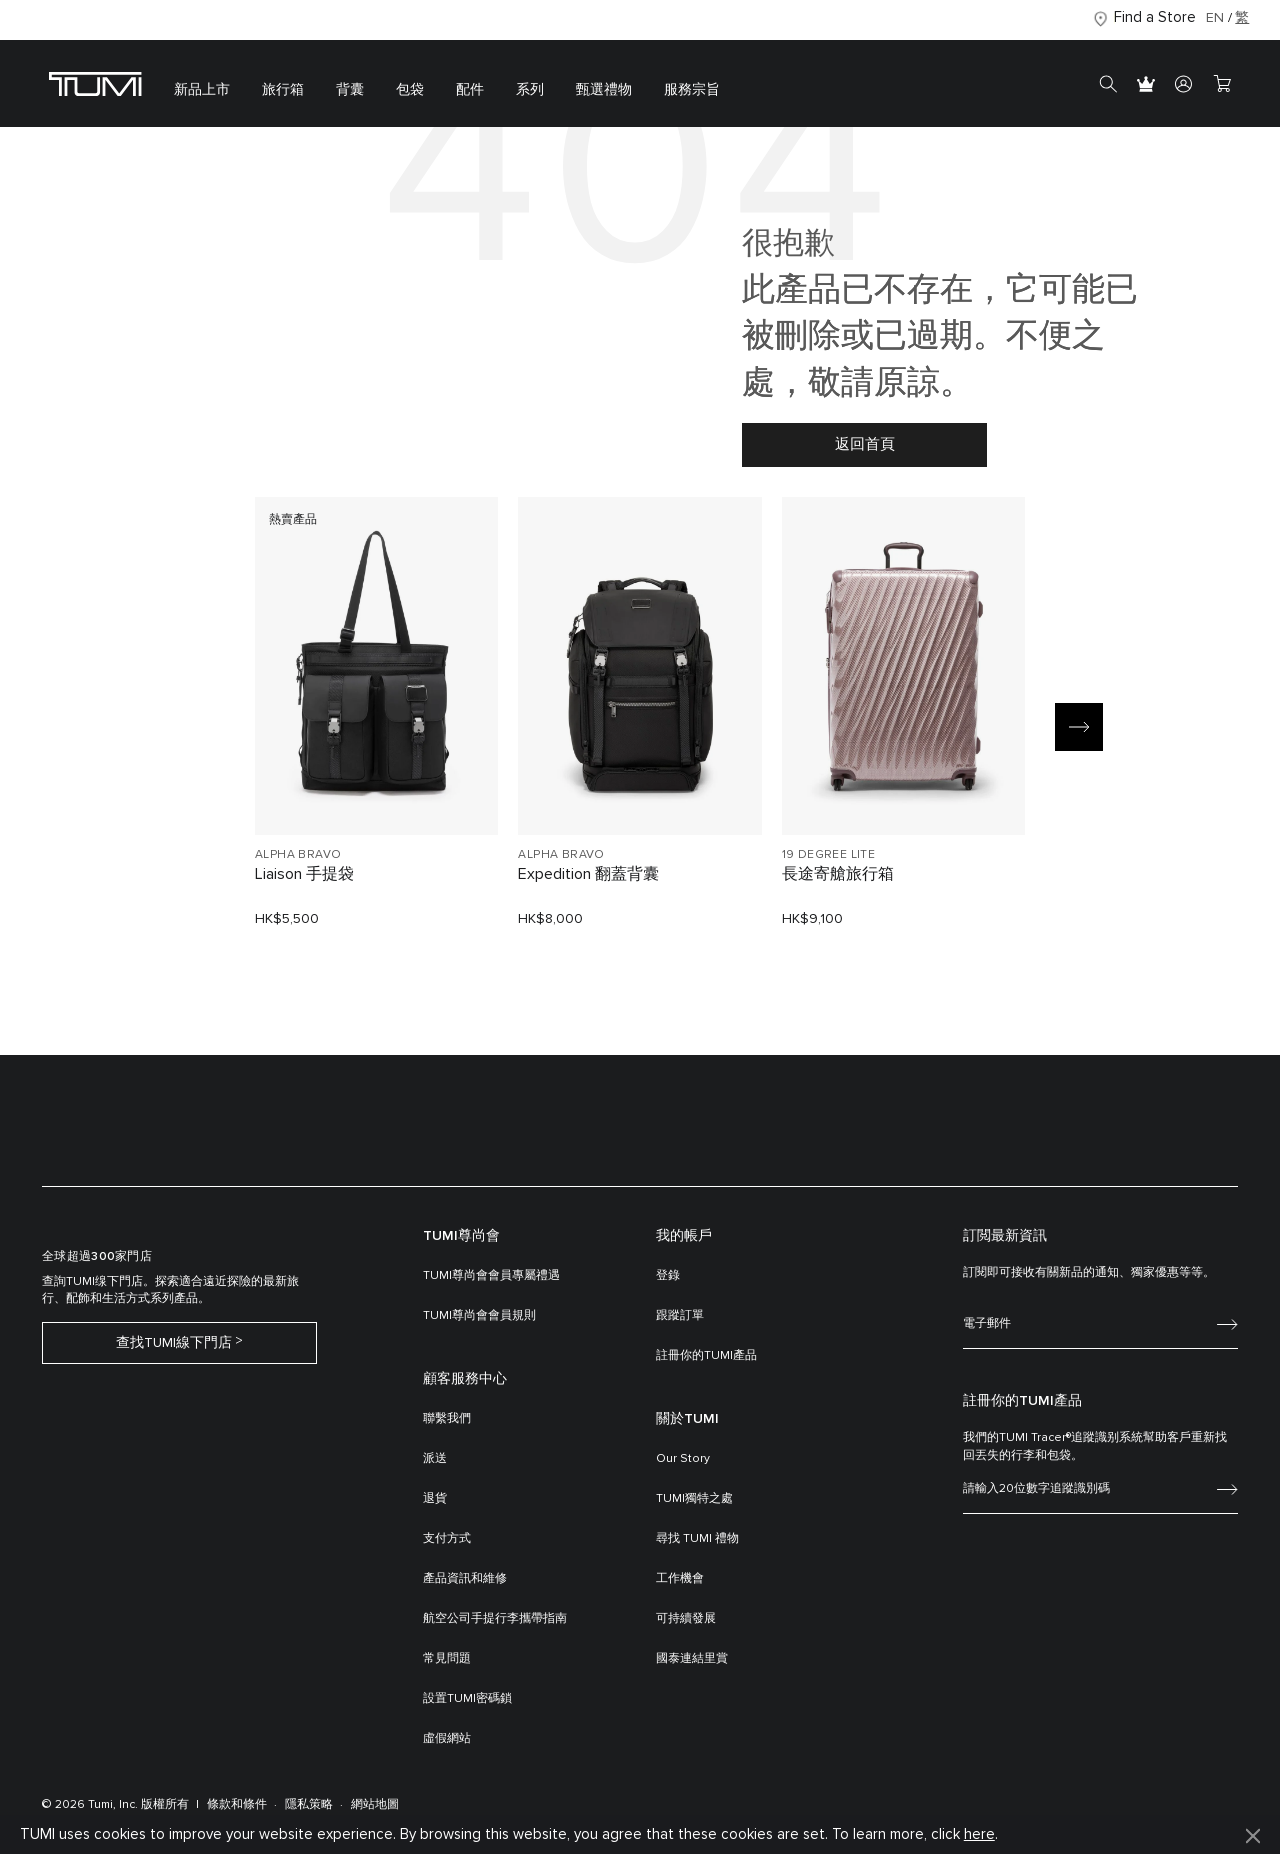 Image resolution: width=1280 pixels, height=1854 pixels. What do you see at coordinates (465, 1579) in the screenshot?
I see `產品資訊和維修` at bounding box center [465, 1579].